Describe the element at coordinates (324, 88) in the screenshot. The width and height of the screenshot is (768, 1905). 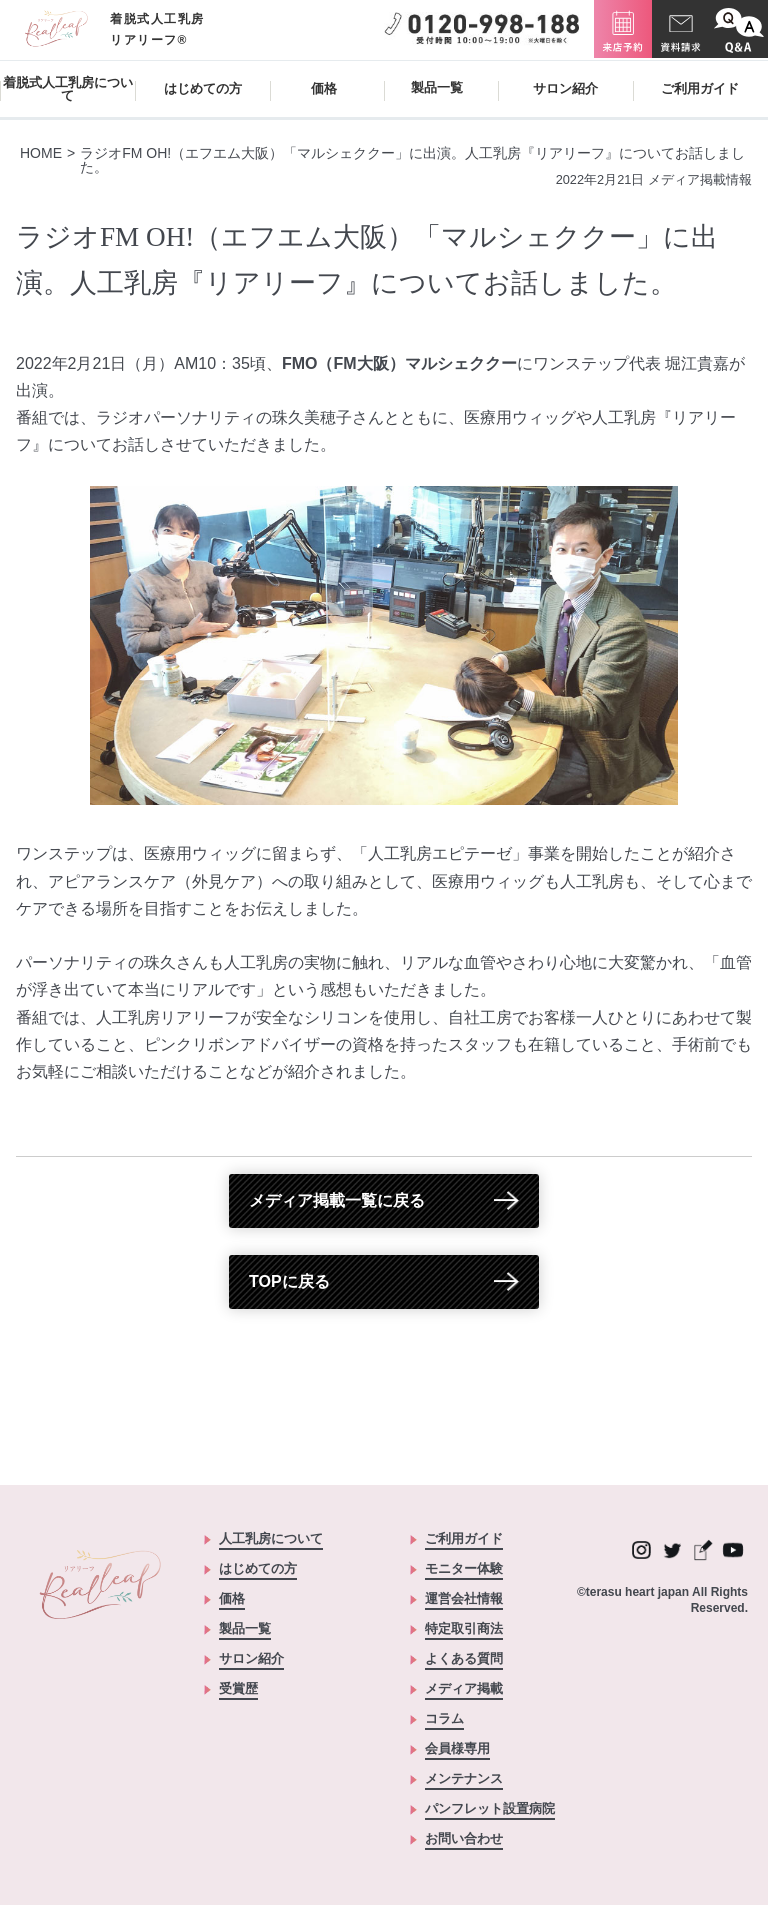
I see `価格` at that location.